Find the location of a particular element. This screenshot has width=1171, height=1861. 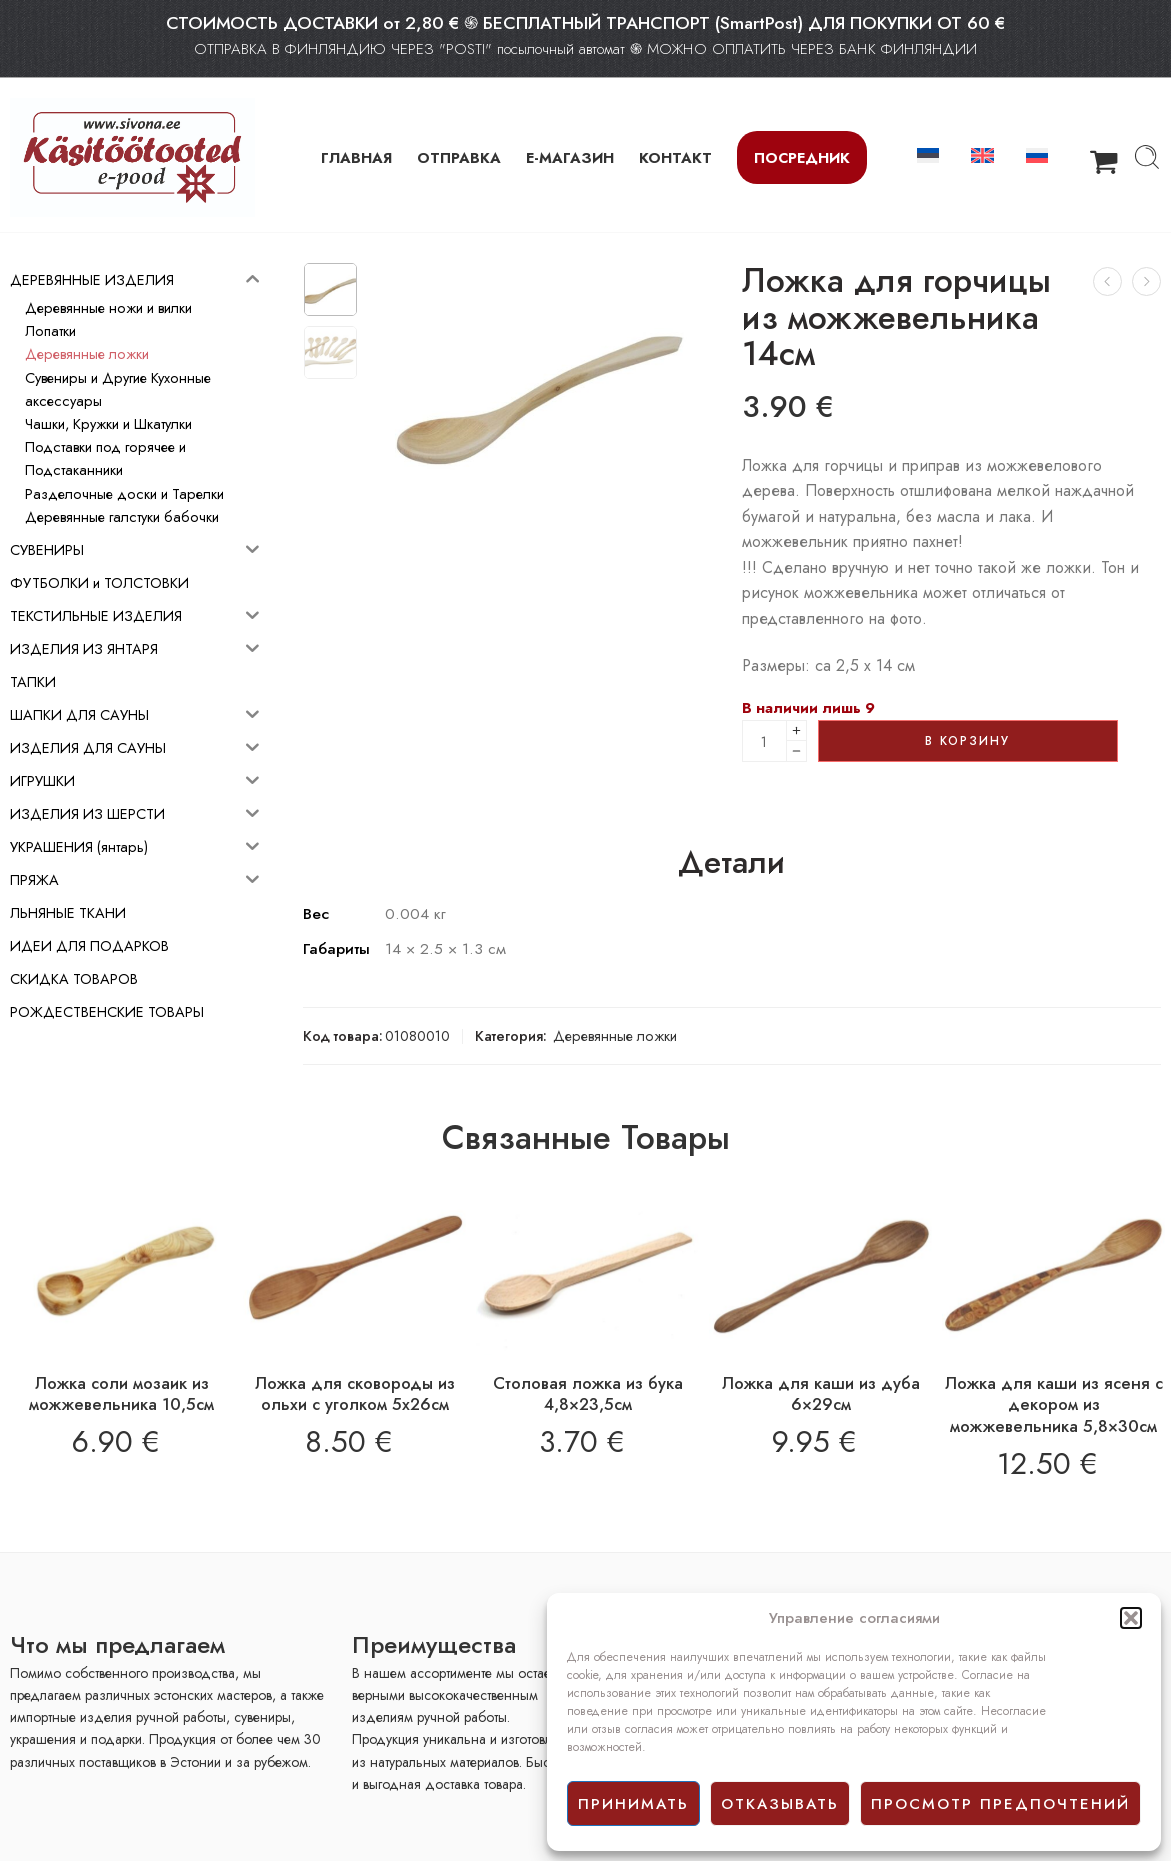

Столовая ложка из бука 4,8×23,5см is located at coordinates (588, 1394).